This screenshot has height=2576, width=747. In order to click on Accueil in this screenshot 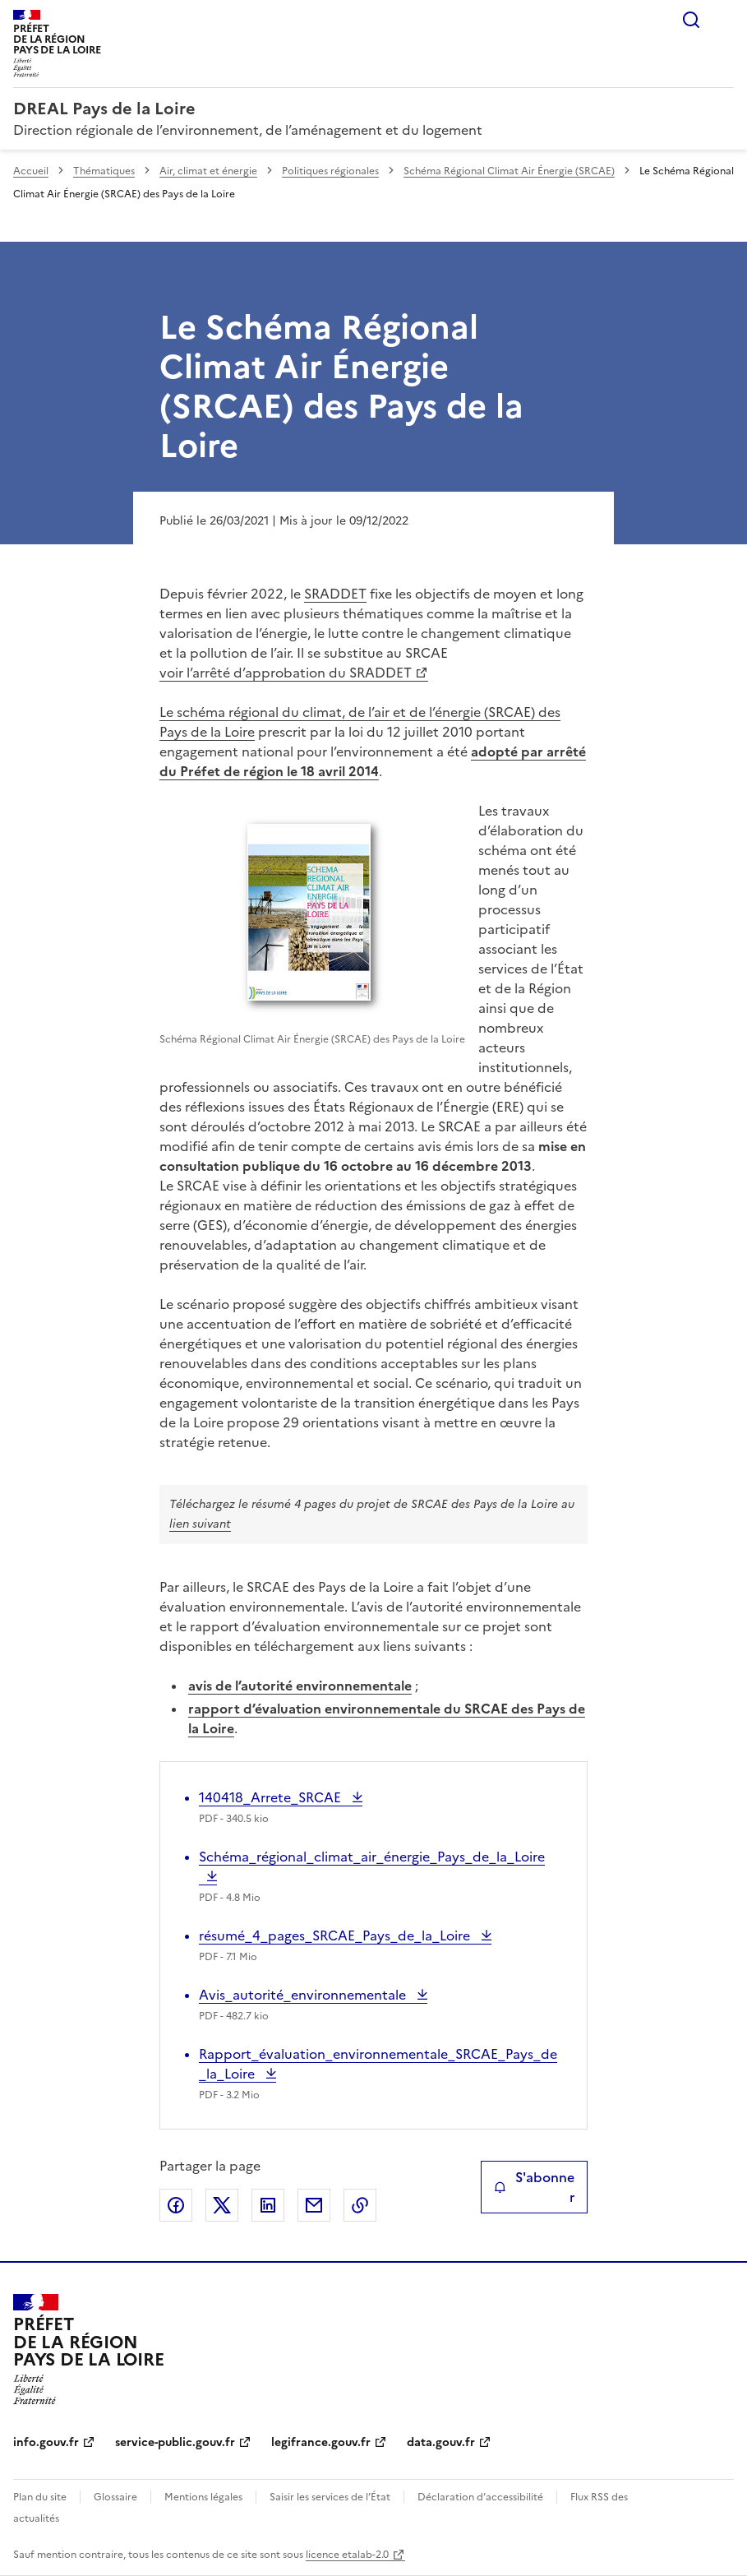, I will do `click(30, 171)`.